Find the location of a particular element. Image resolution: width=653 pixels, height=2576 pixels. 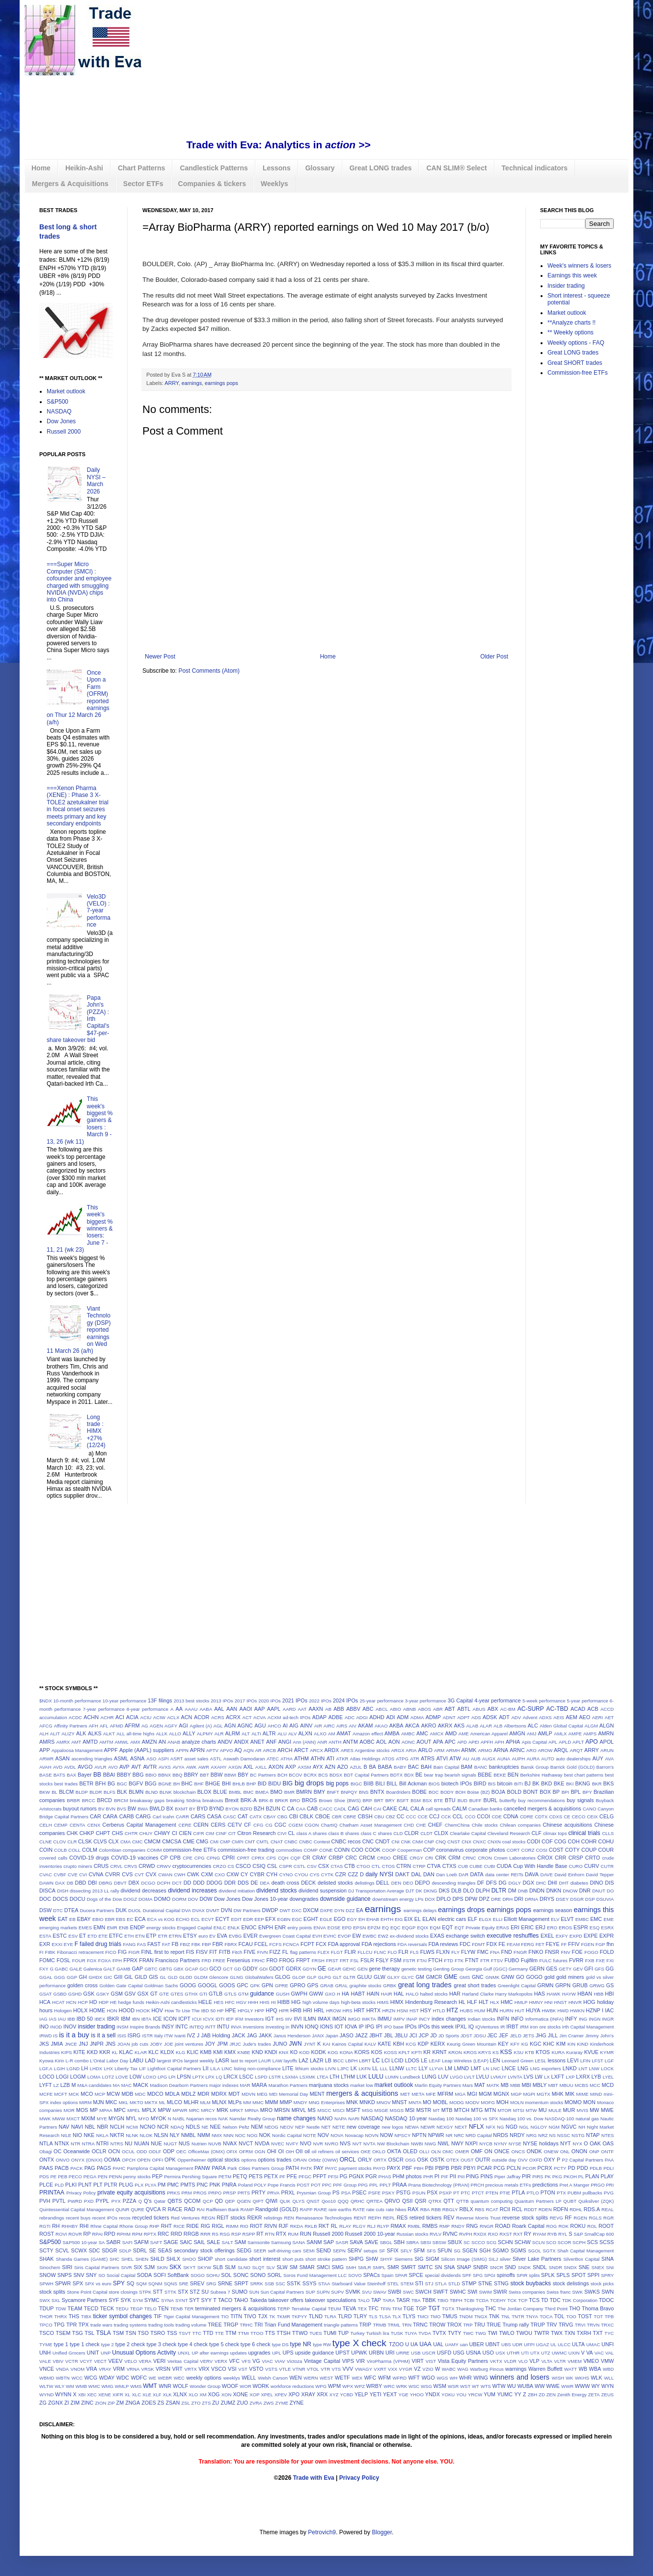

Samsung is located at coordinates (281, 2242).